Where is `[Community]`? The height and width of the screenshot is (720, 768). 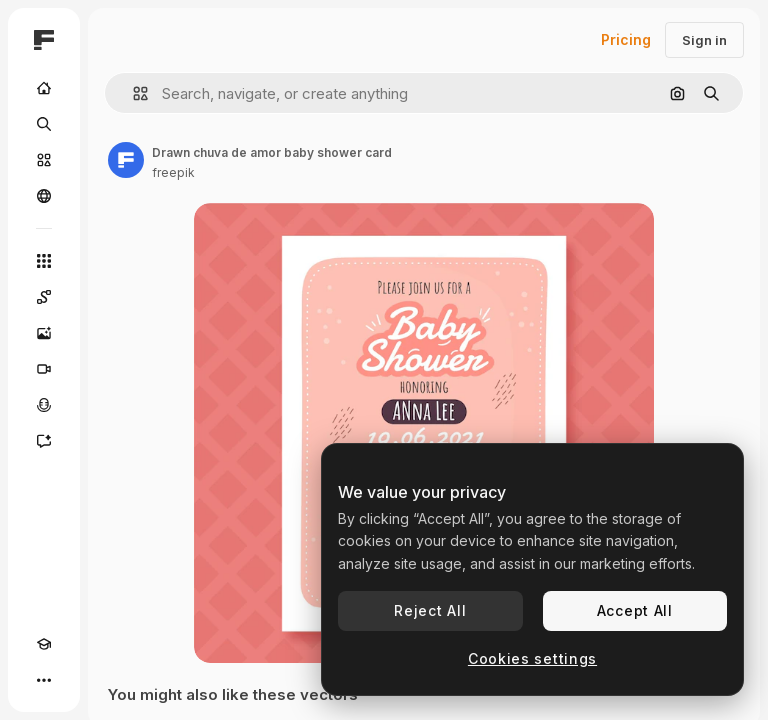 [Community] is located at coordinates (44, 196).